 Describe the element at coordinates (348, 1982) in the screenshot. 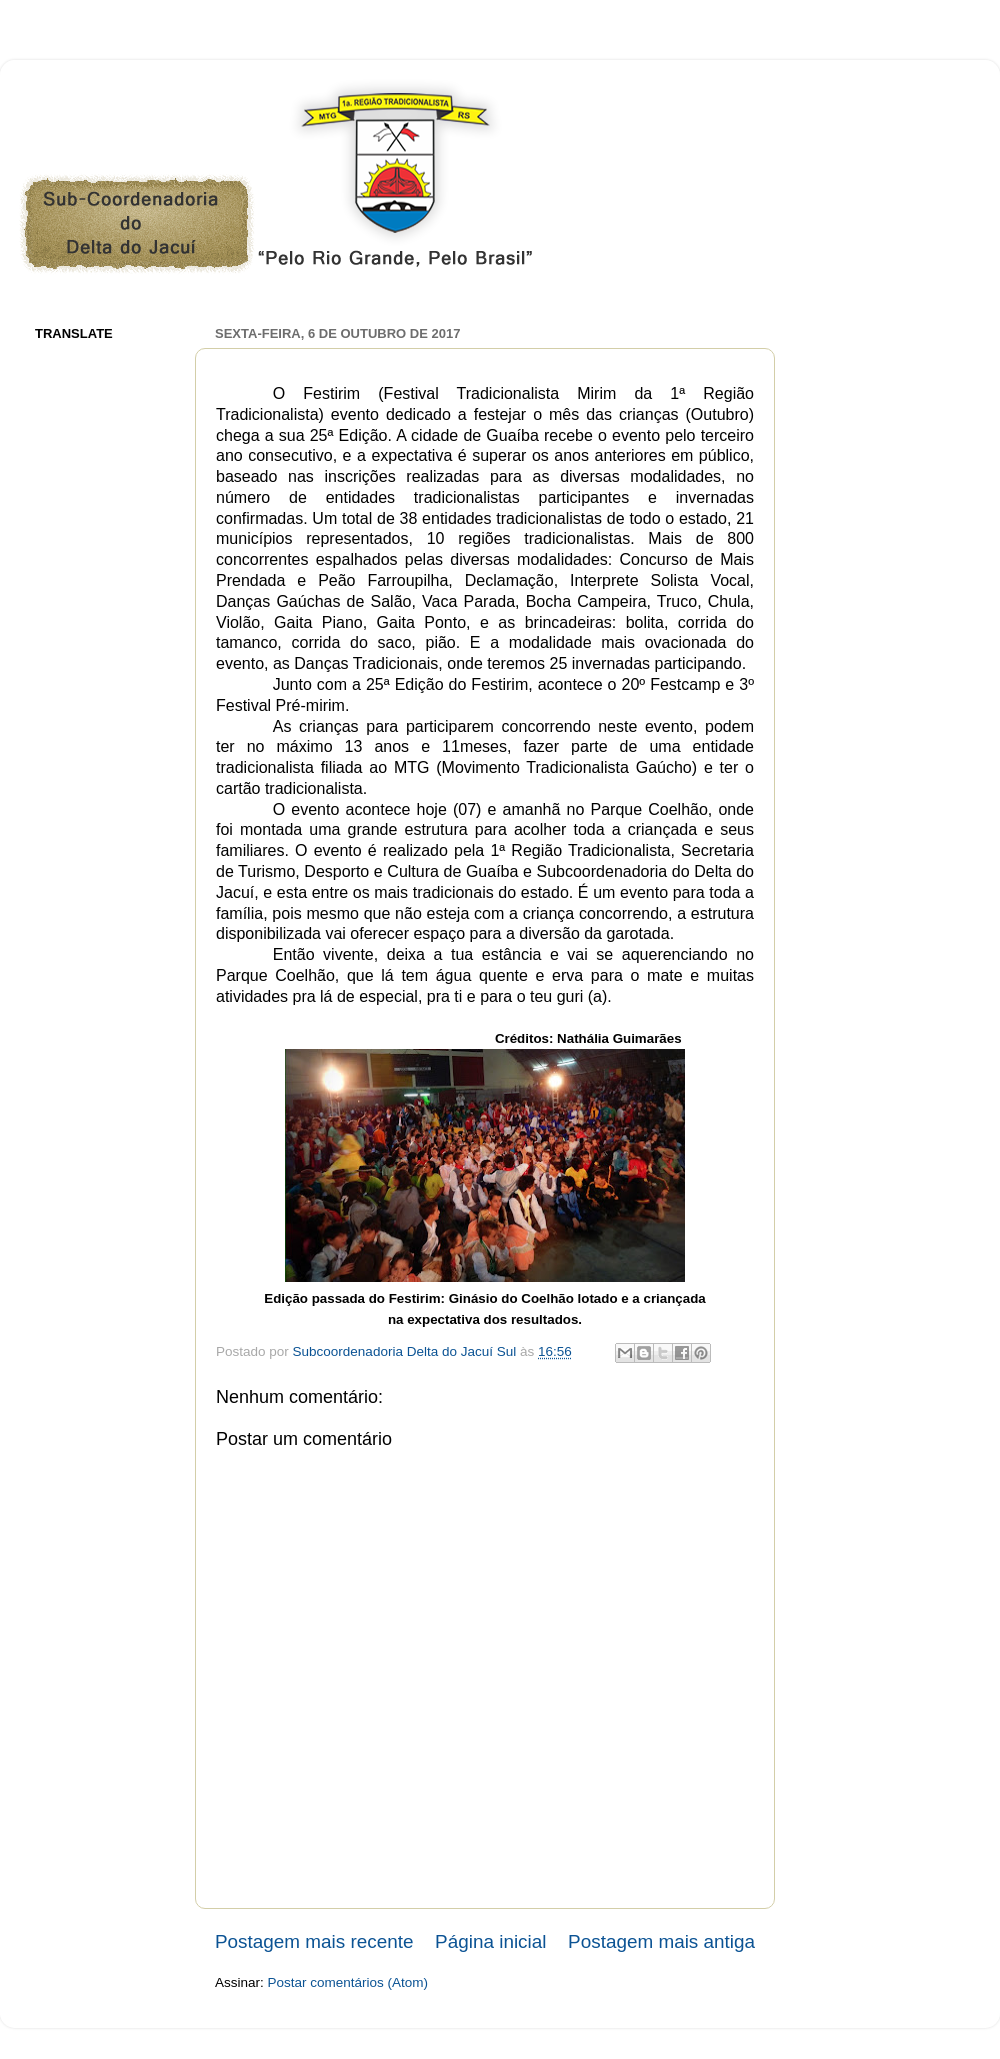

I see `Postar comentários (Atom)` at that location.